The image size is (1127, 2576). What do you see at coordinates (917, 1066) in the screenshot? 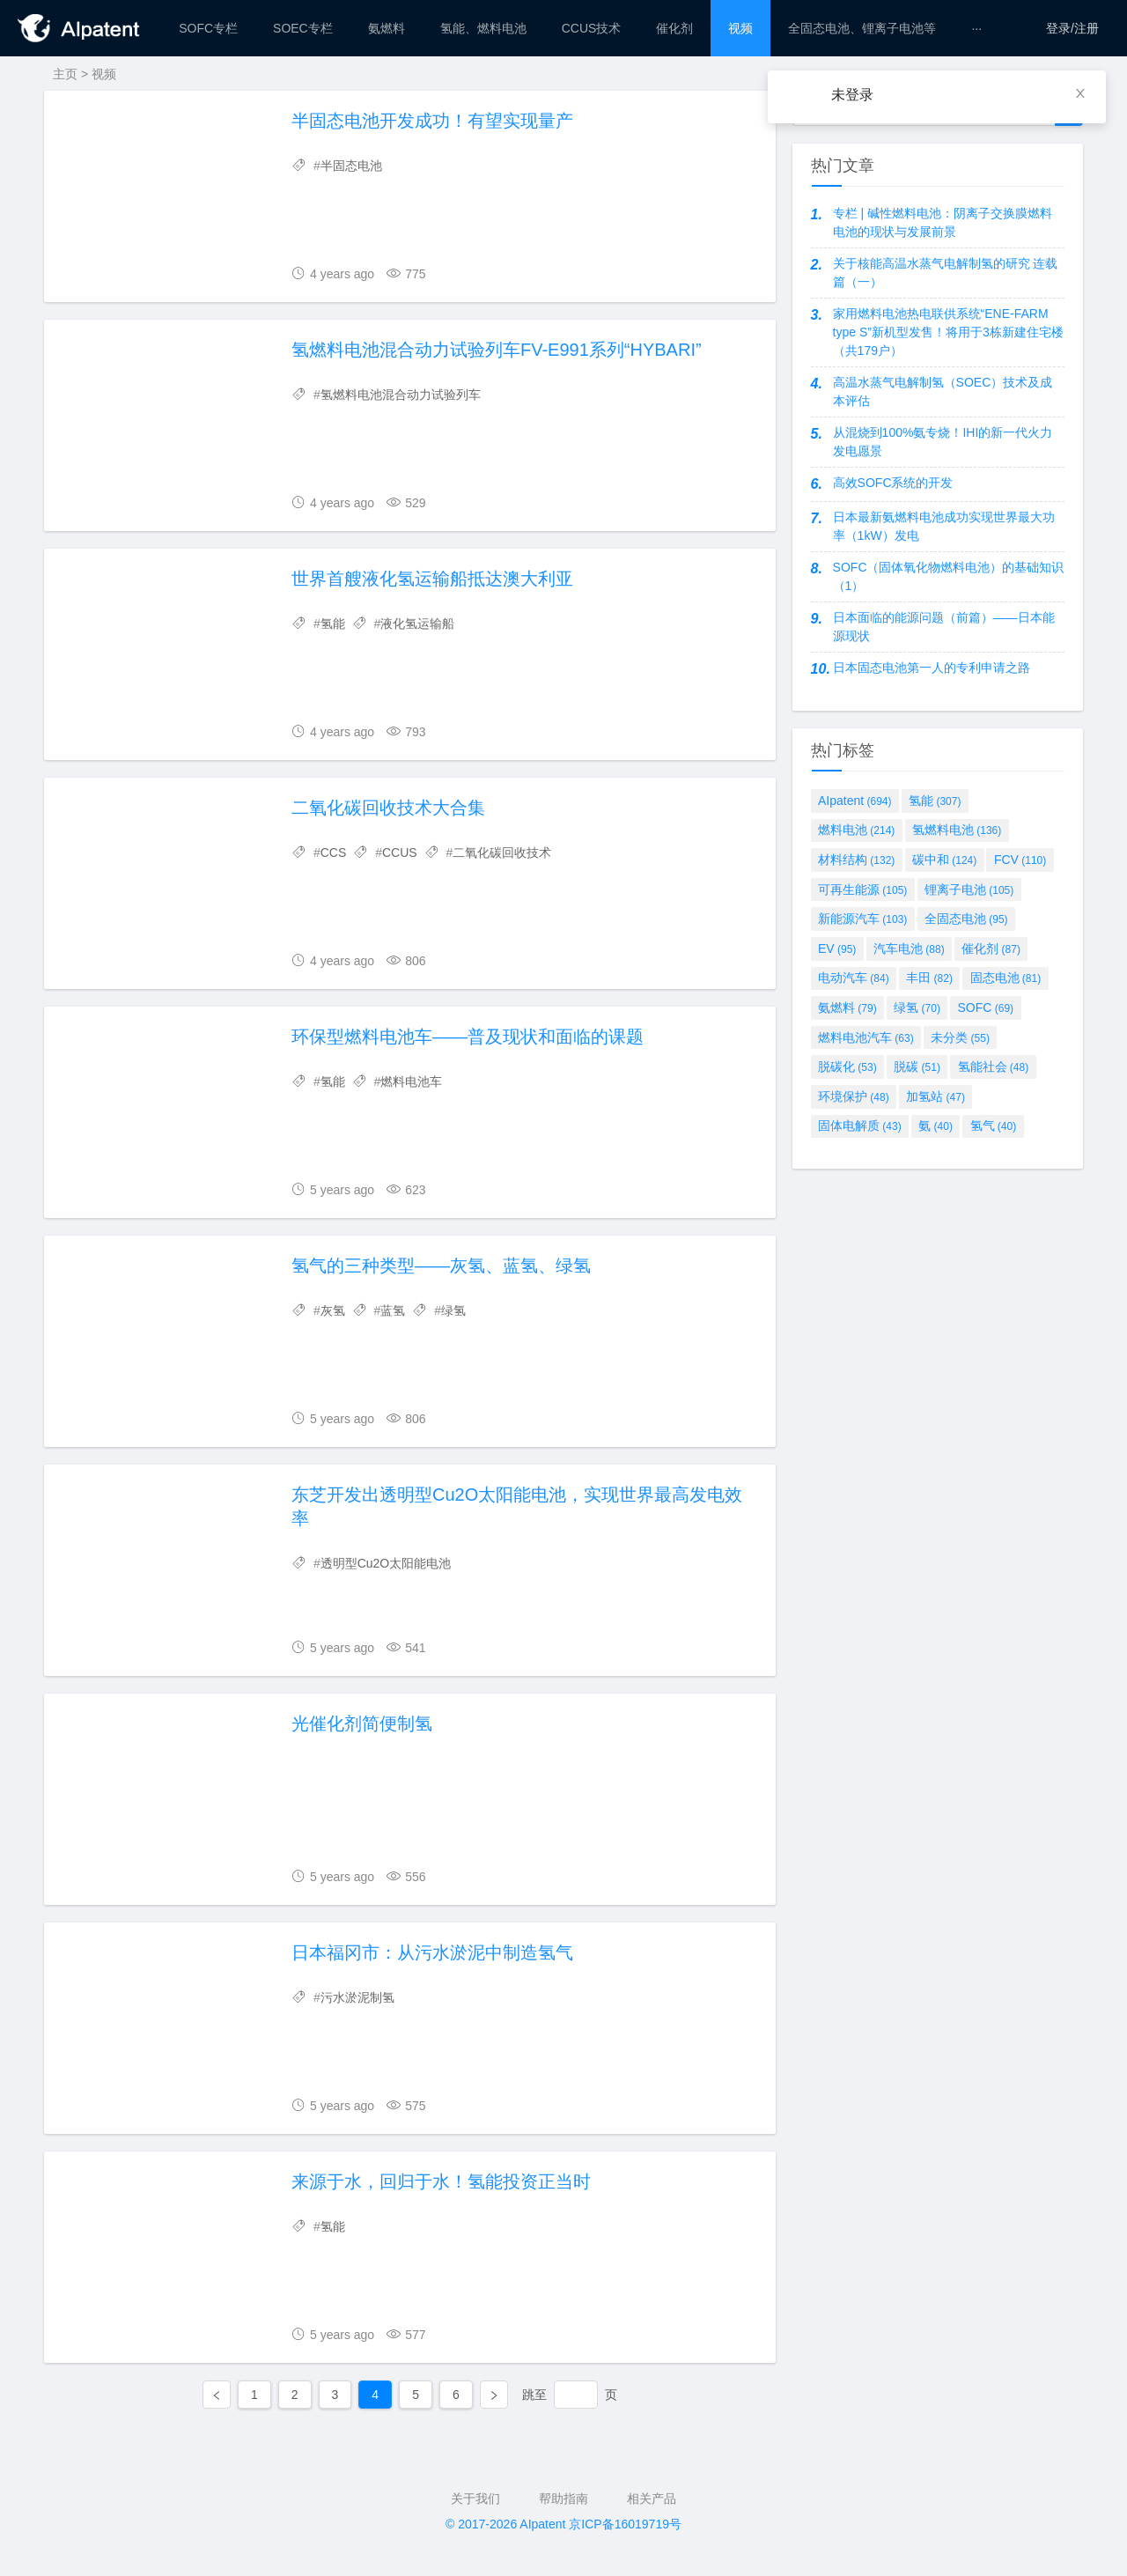
I see `脱碳` at bounding box center [917, 1066].